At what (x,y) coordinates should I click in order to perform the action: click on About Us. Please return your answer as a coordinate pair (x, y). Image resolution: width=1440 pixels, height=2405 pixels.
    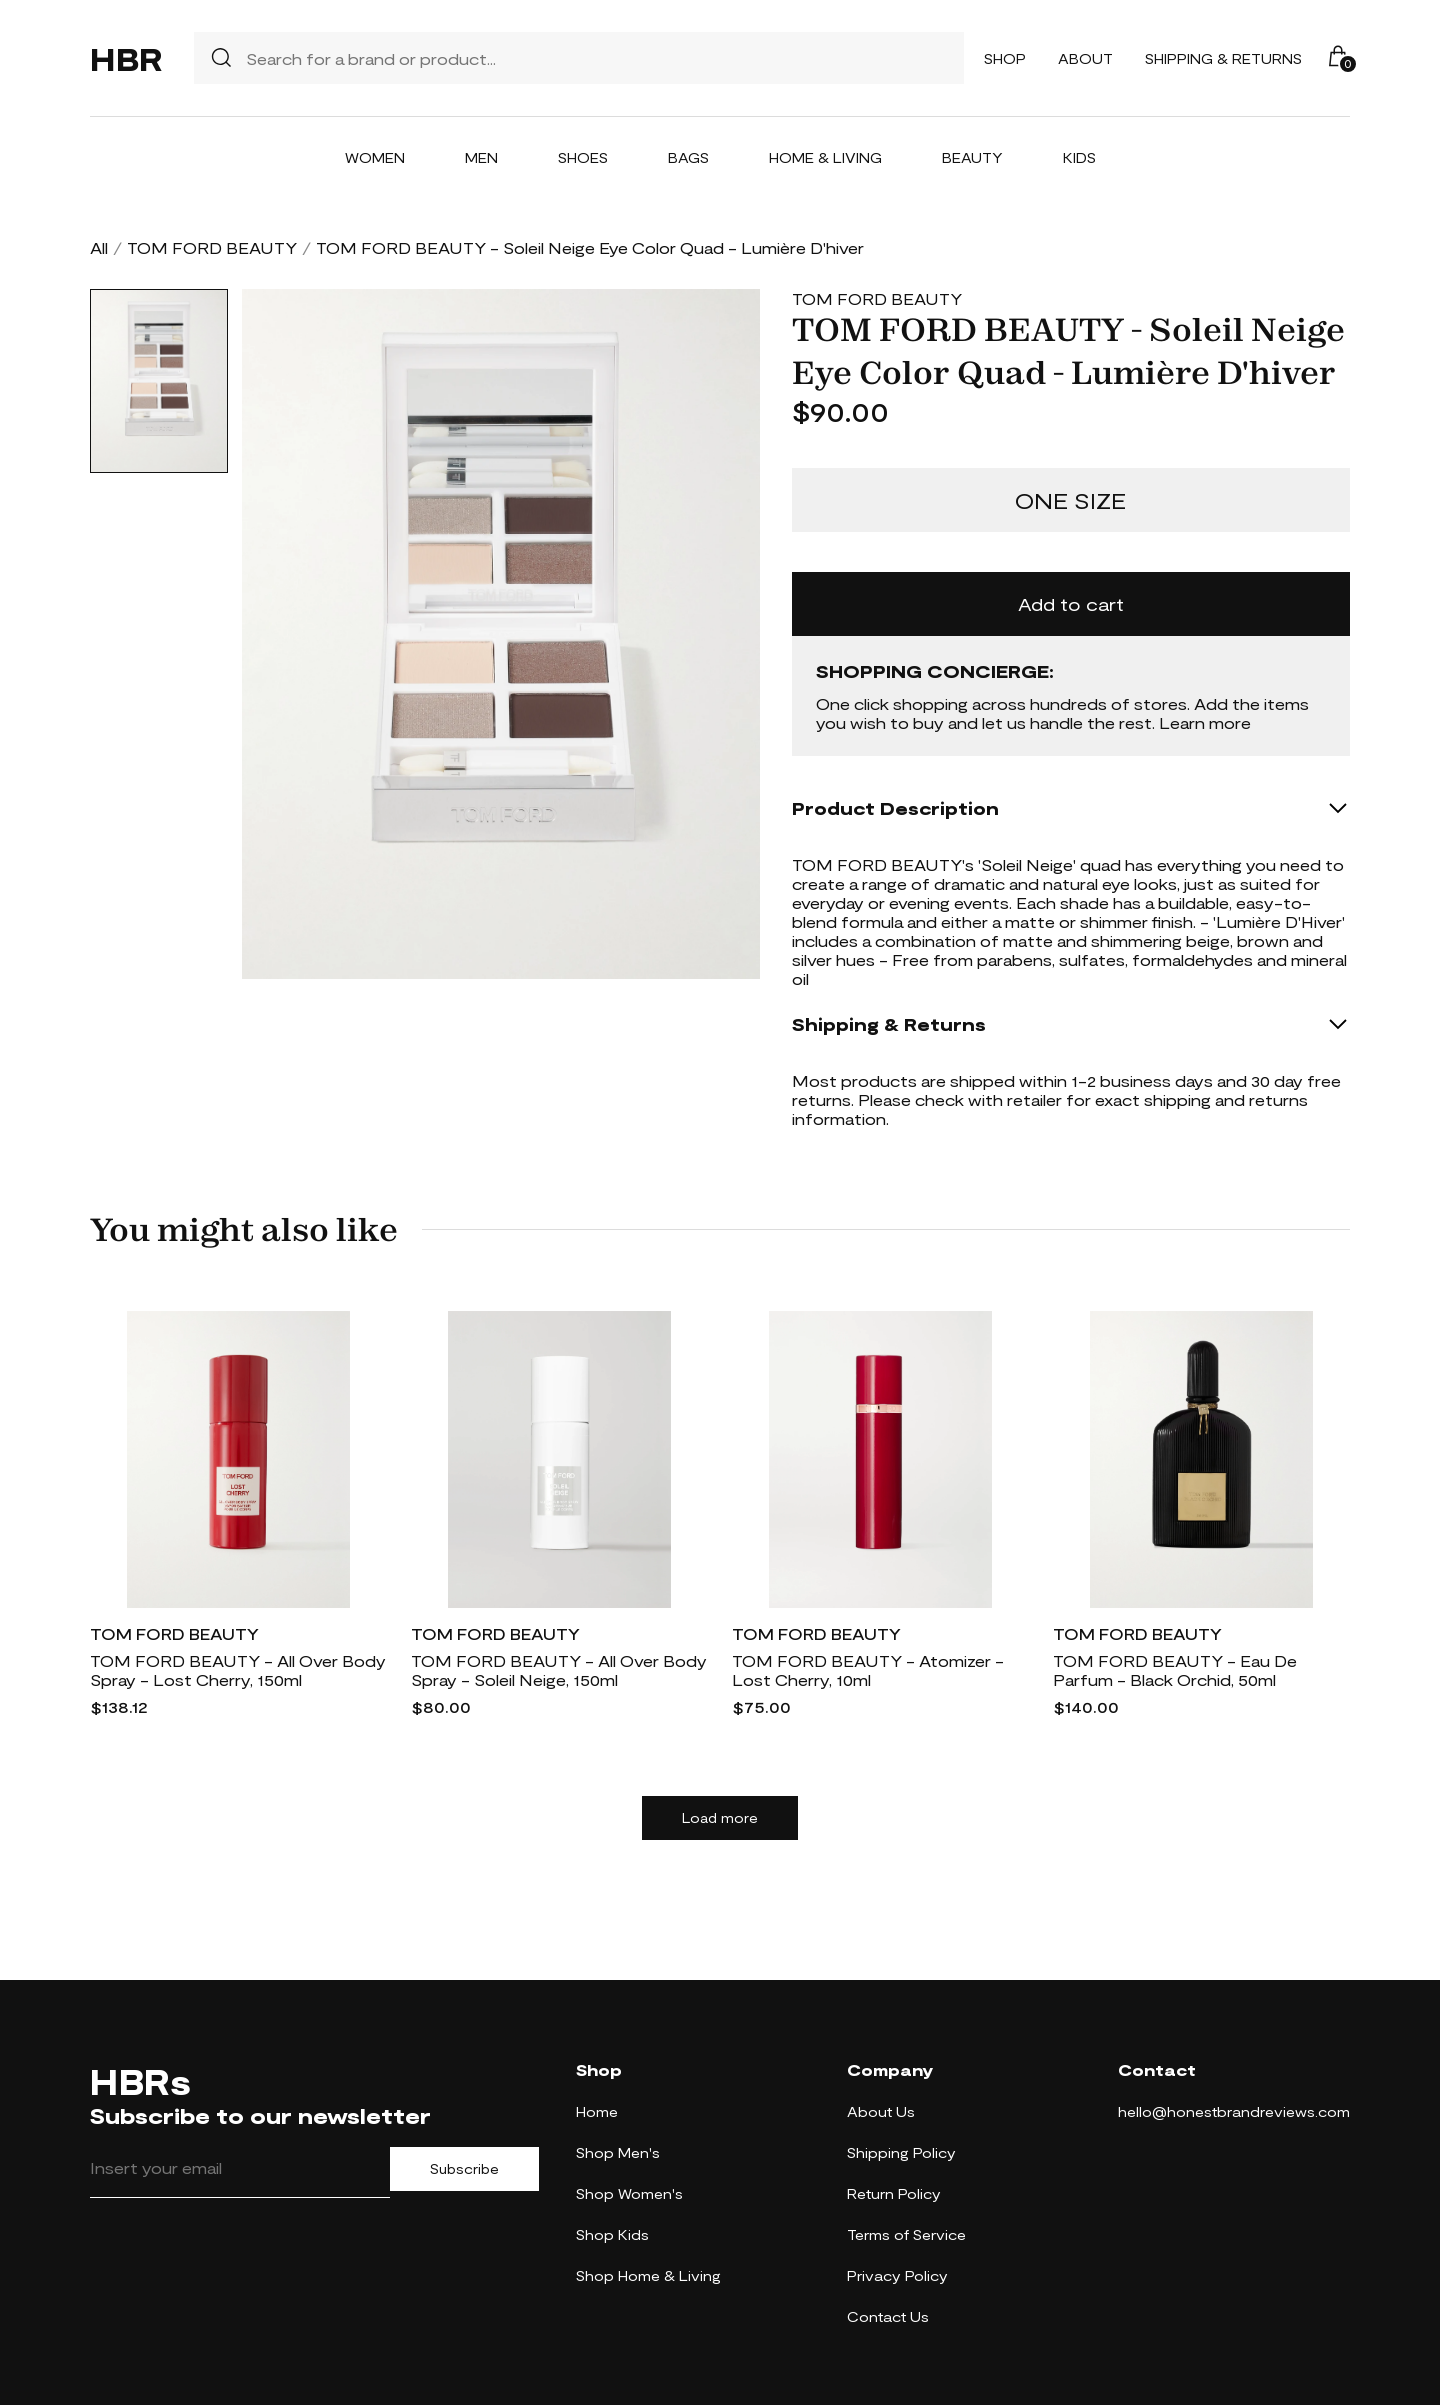
    Looking at the image, I should click on (881, 2111).